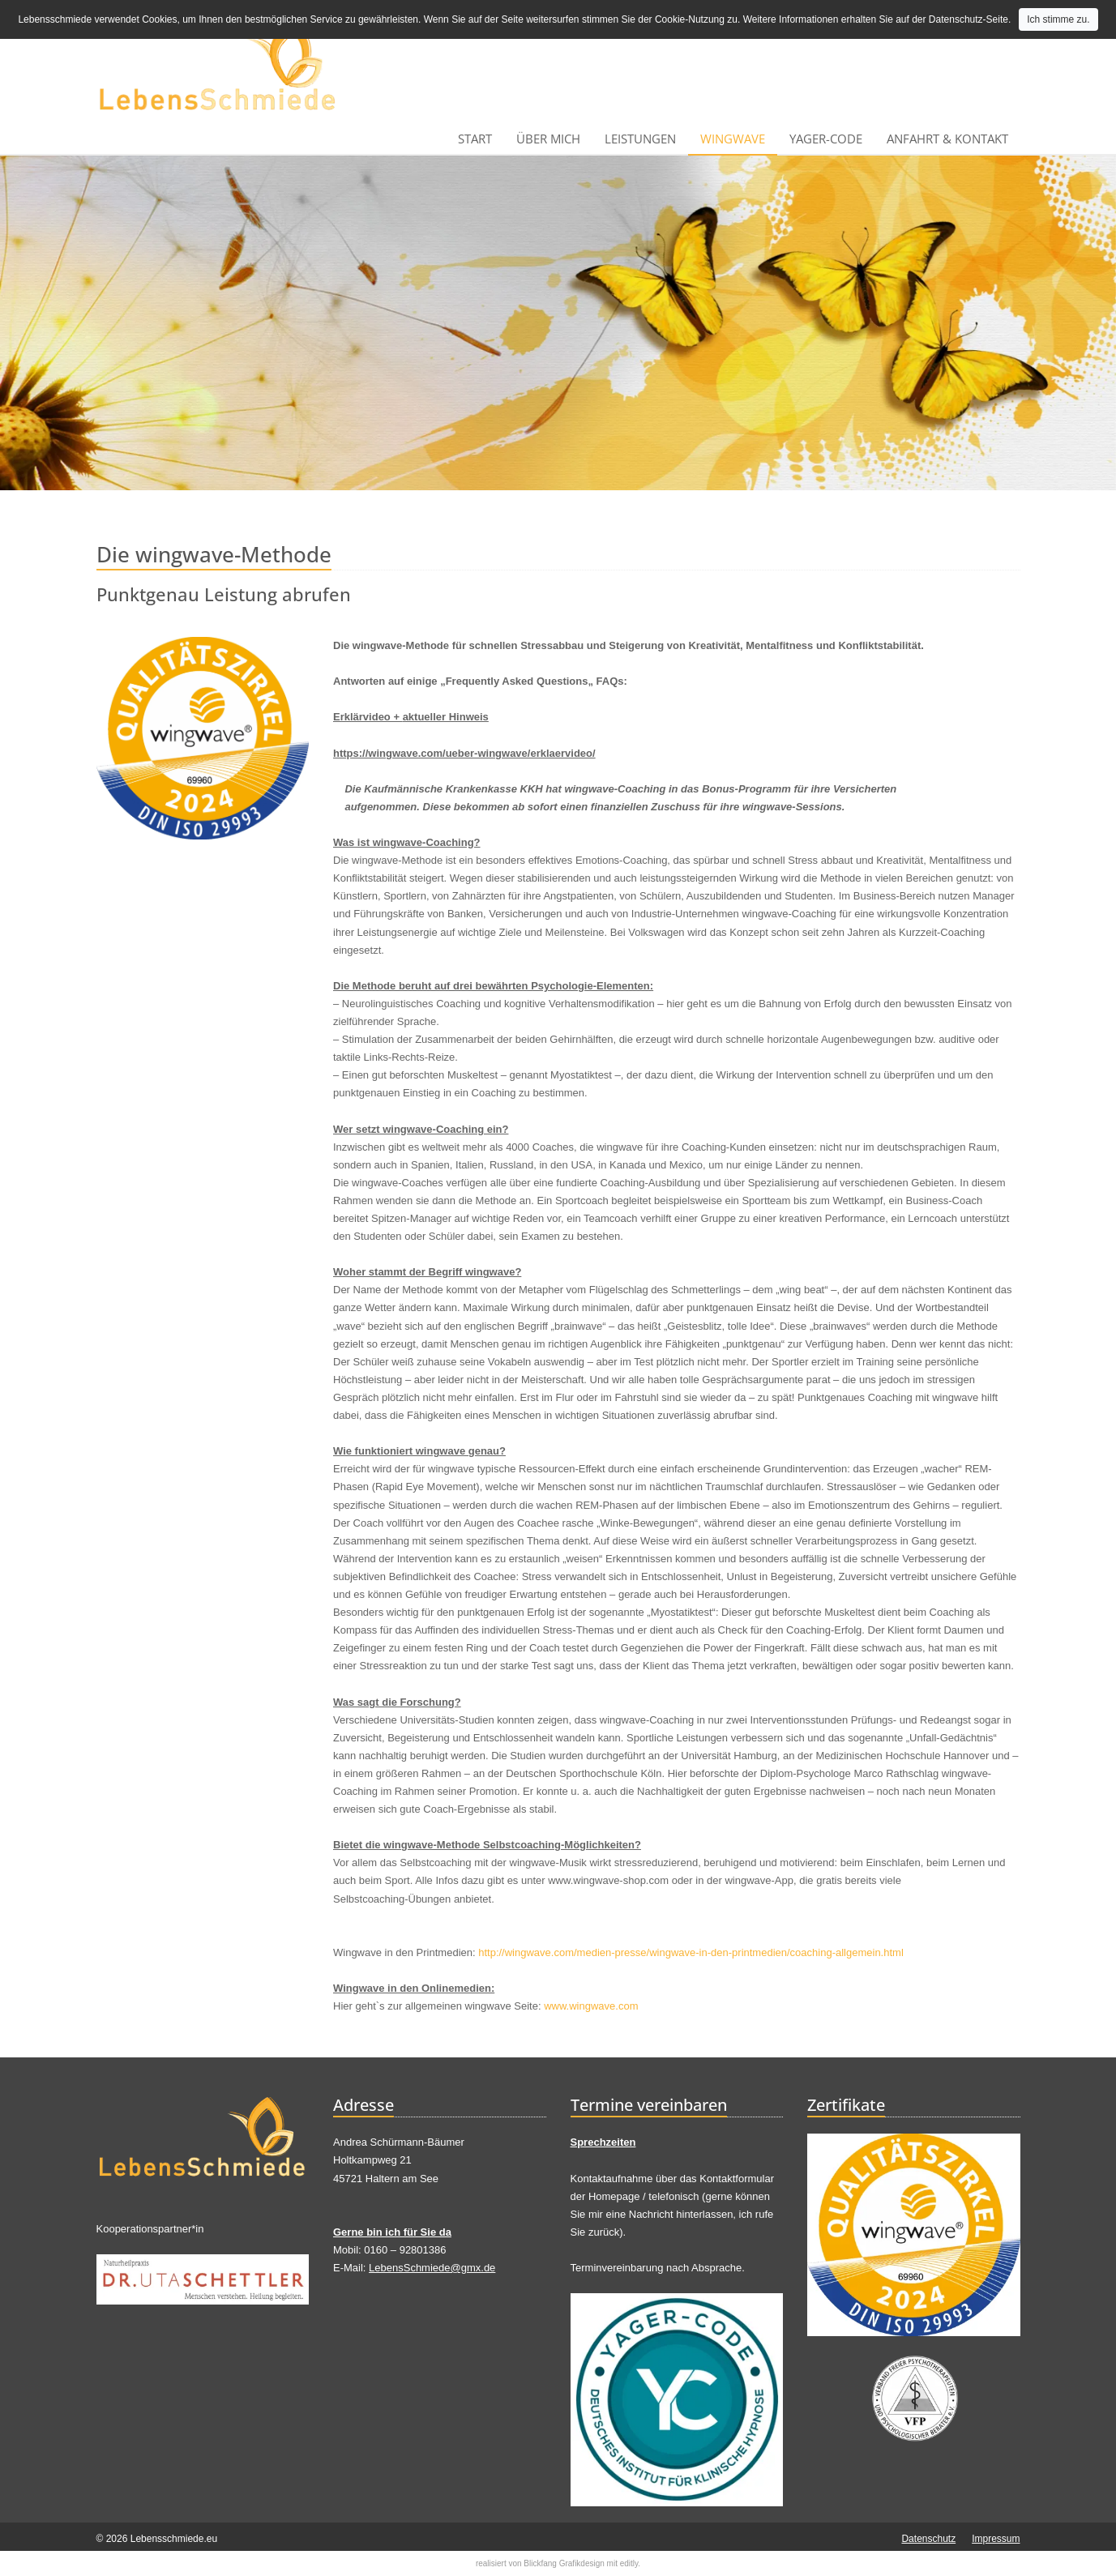 The width and height of the screenshot is (1116, 2576). Describe the element at coordinates (996, 2538) in the screenshot. I see `Impressum` at that location.